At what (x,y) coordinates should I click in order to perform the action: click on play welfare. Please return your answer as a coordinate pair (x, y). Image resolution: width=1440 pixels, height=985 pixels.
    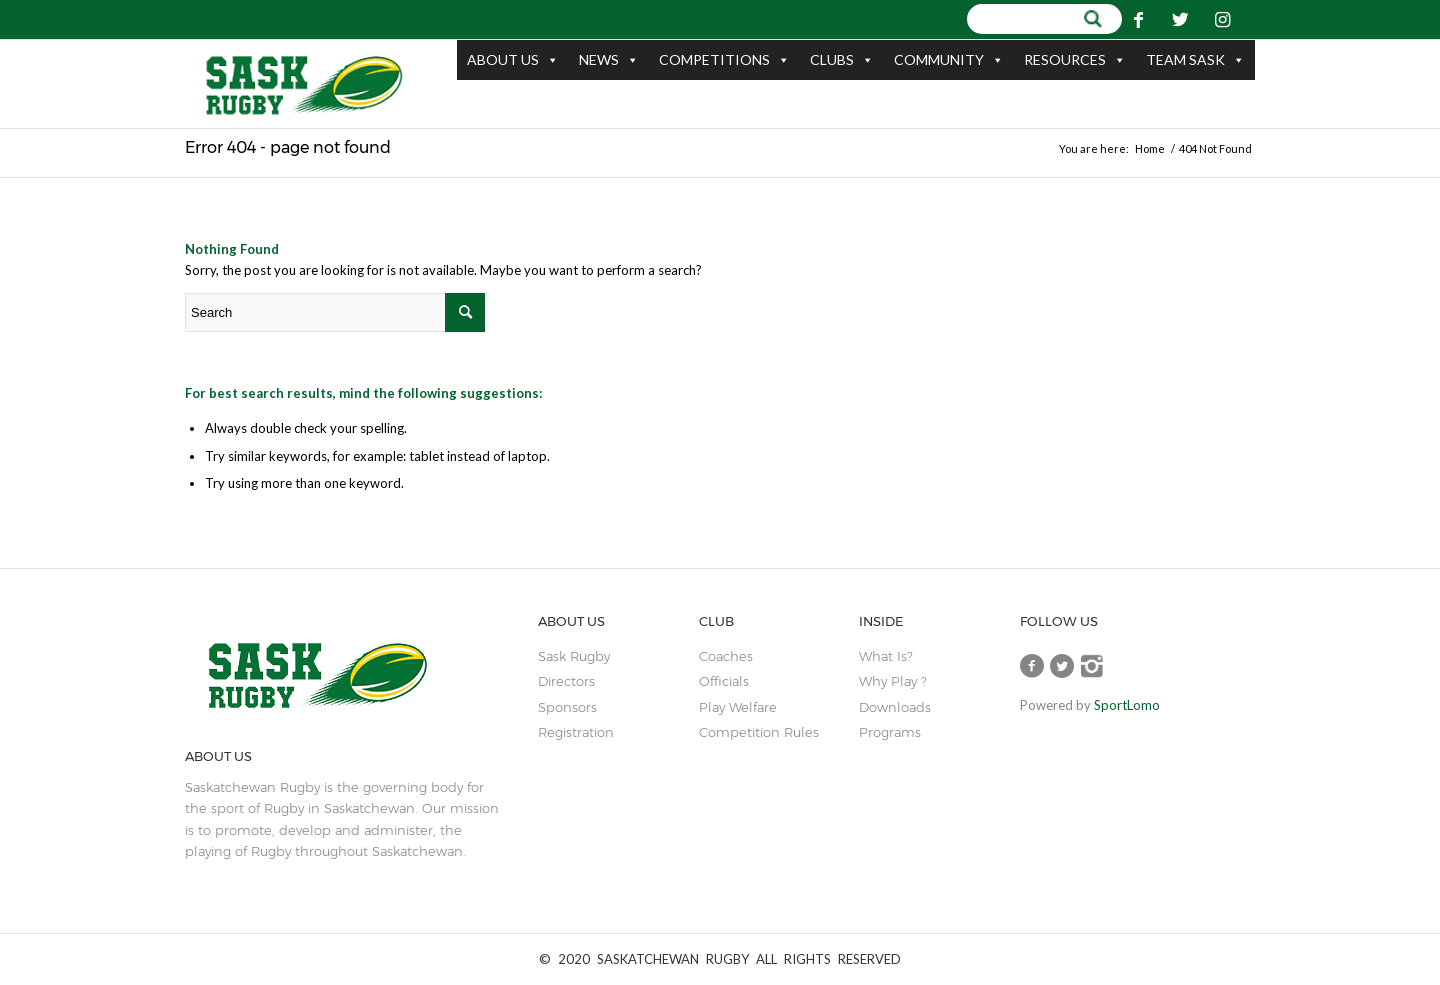
    Looking at the image, I should click on (738, 707).